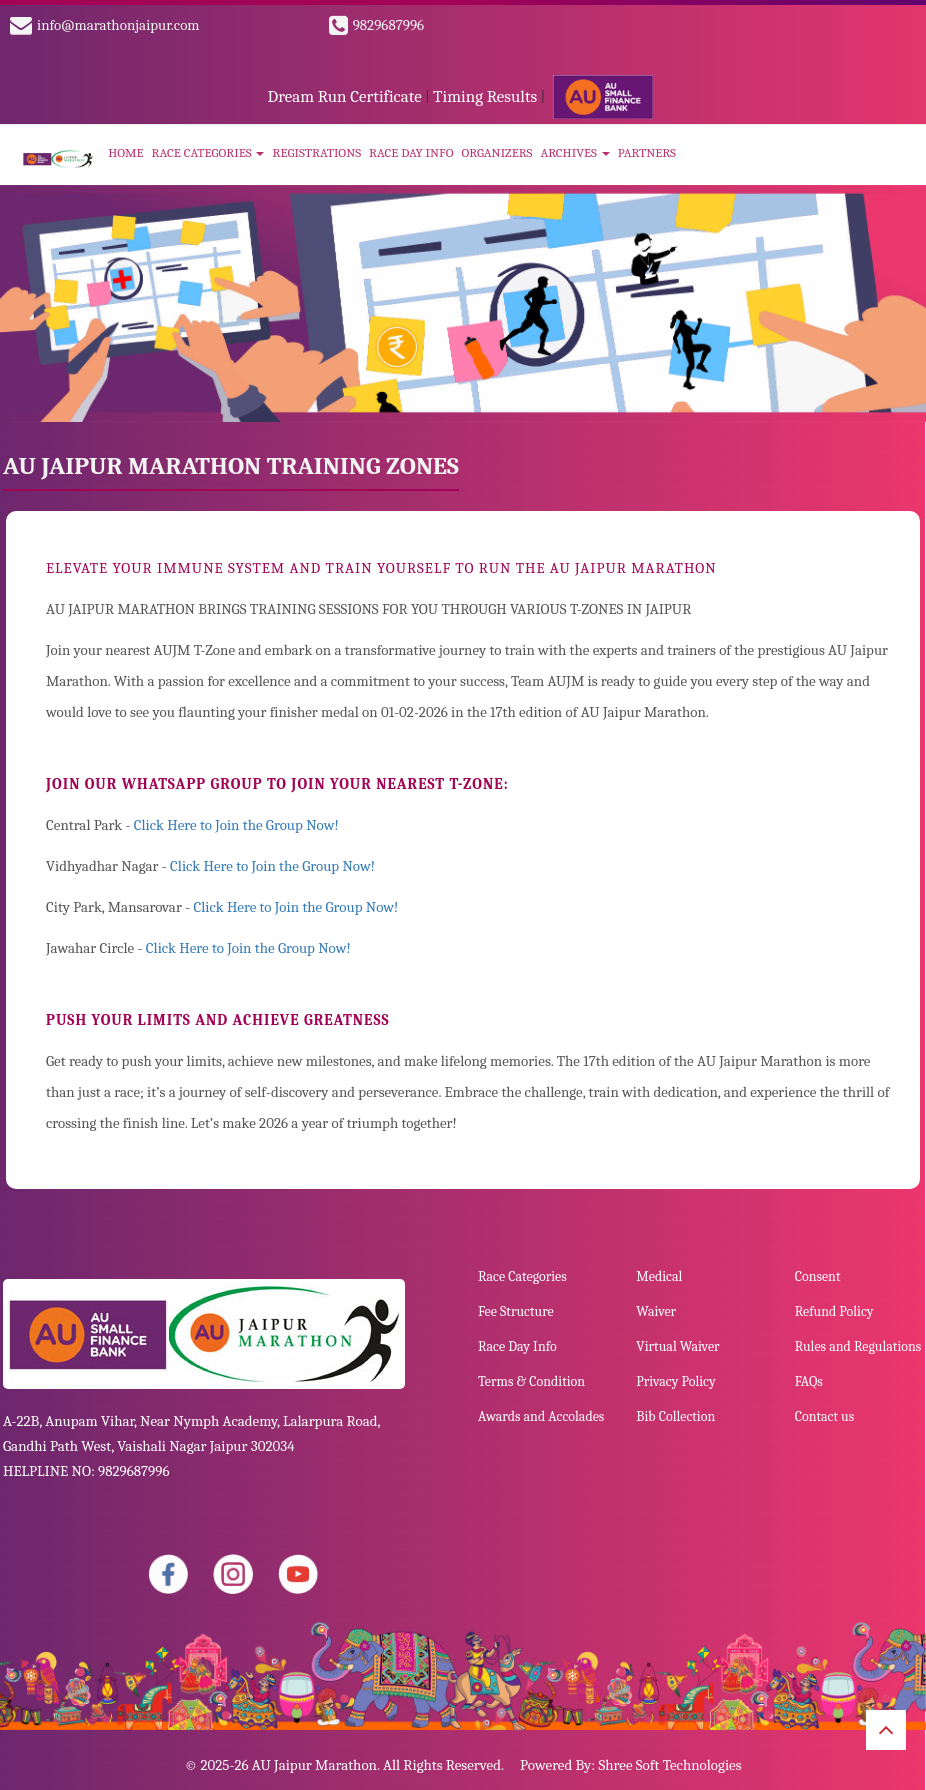  Describe the element at coordinates (236, 825) in the screenshot. I see `Click Here to Join the Group Now!` at that location.